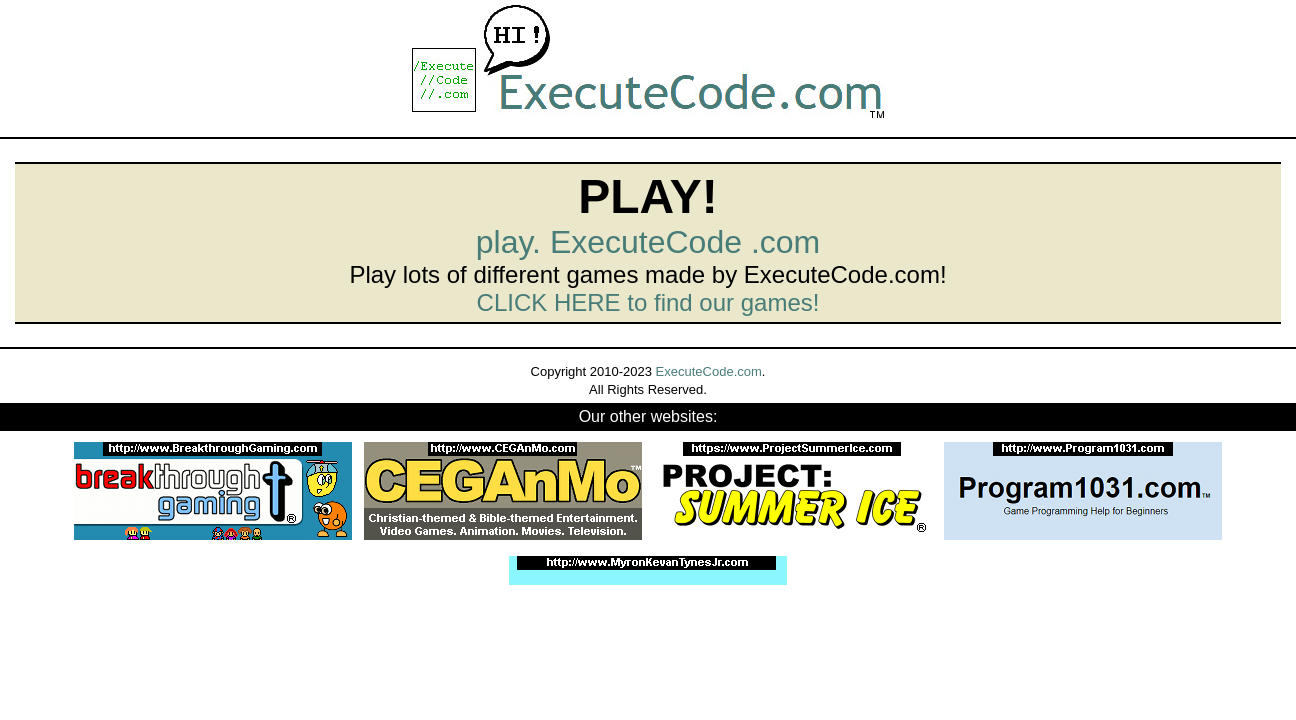 This screenshot has height=720, width=1296. Describe the element at coordinates (648, 302) in the screenshot. I see `CLICK HERE to find our games!` at that location.